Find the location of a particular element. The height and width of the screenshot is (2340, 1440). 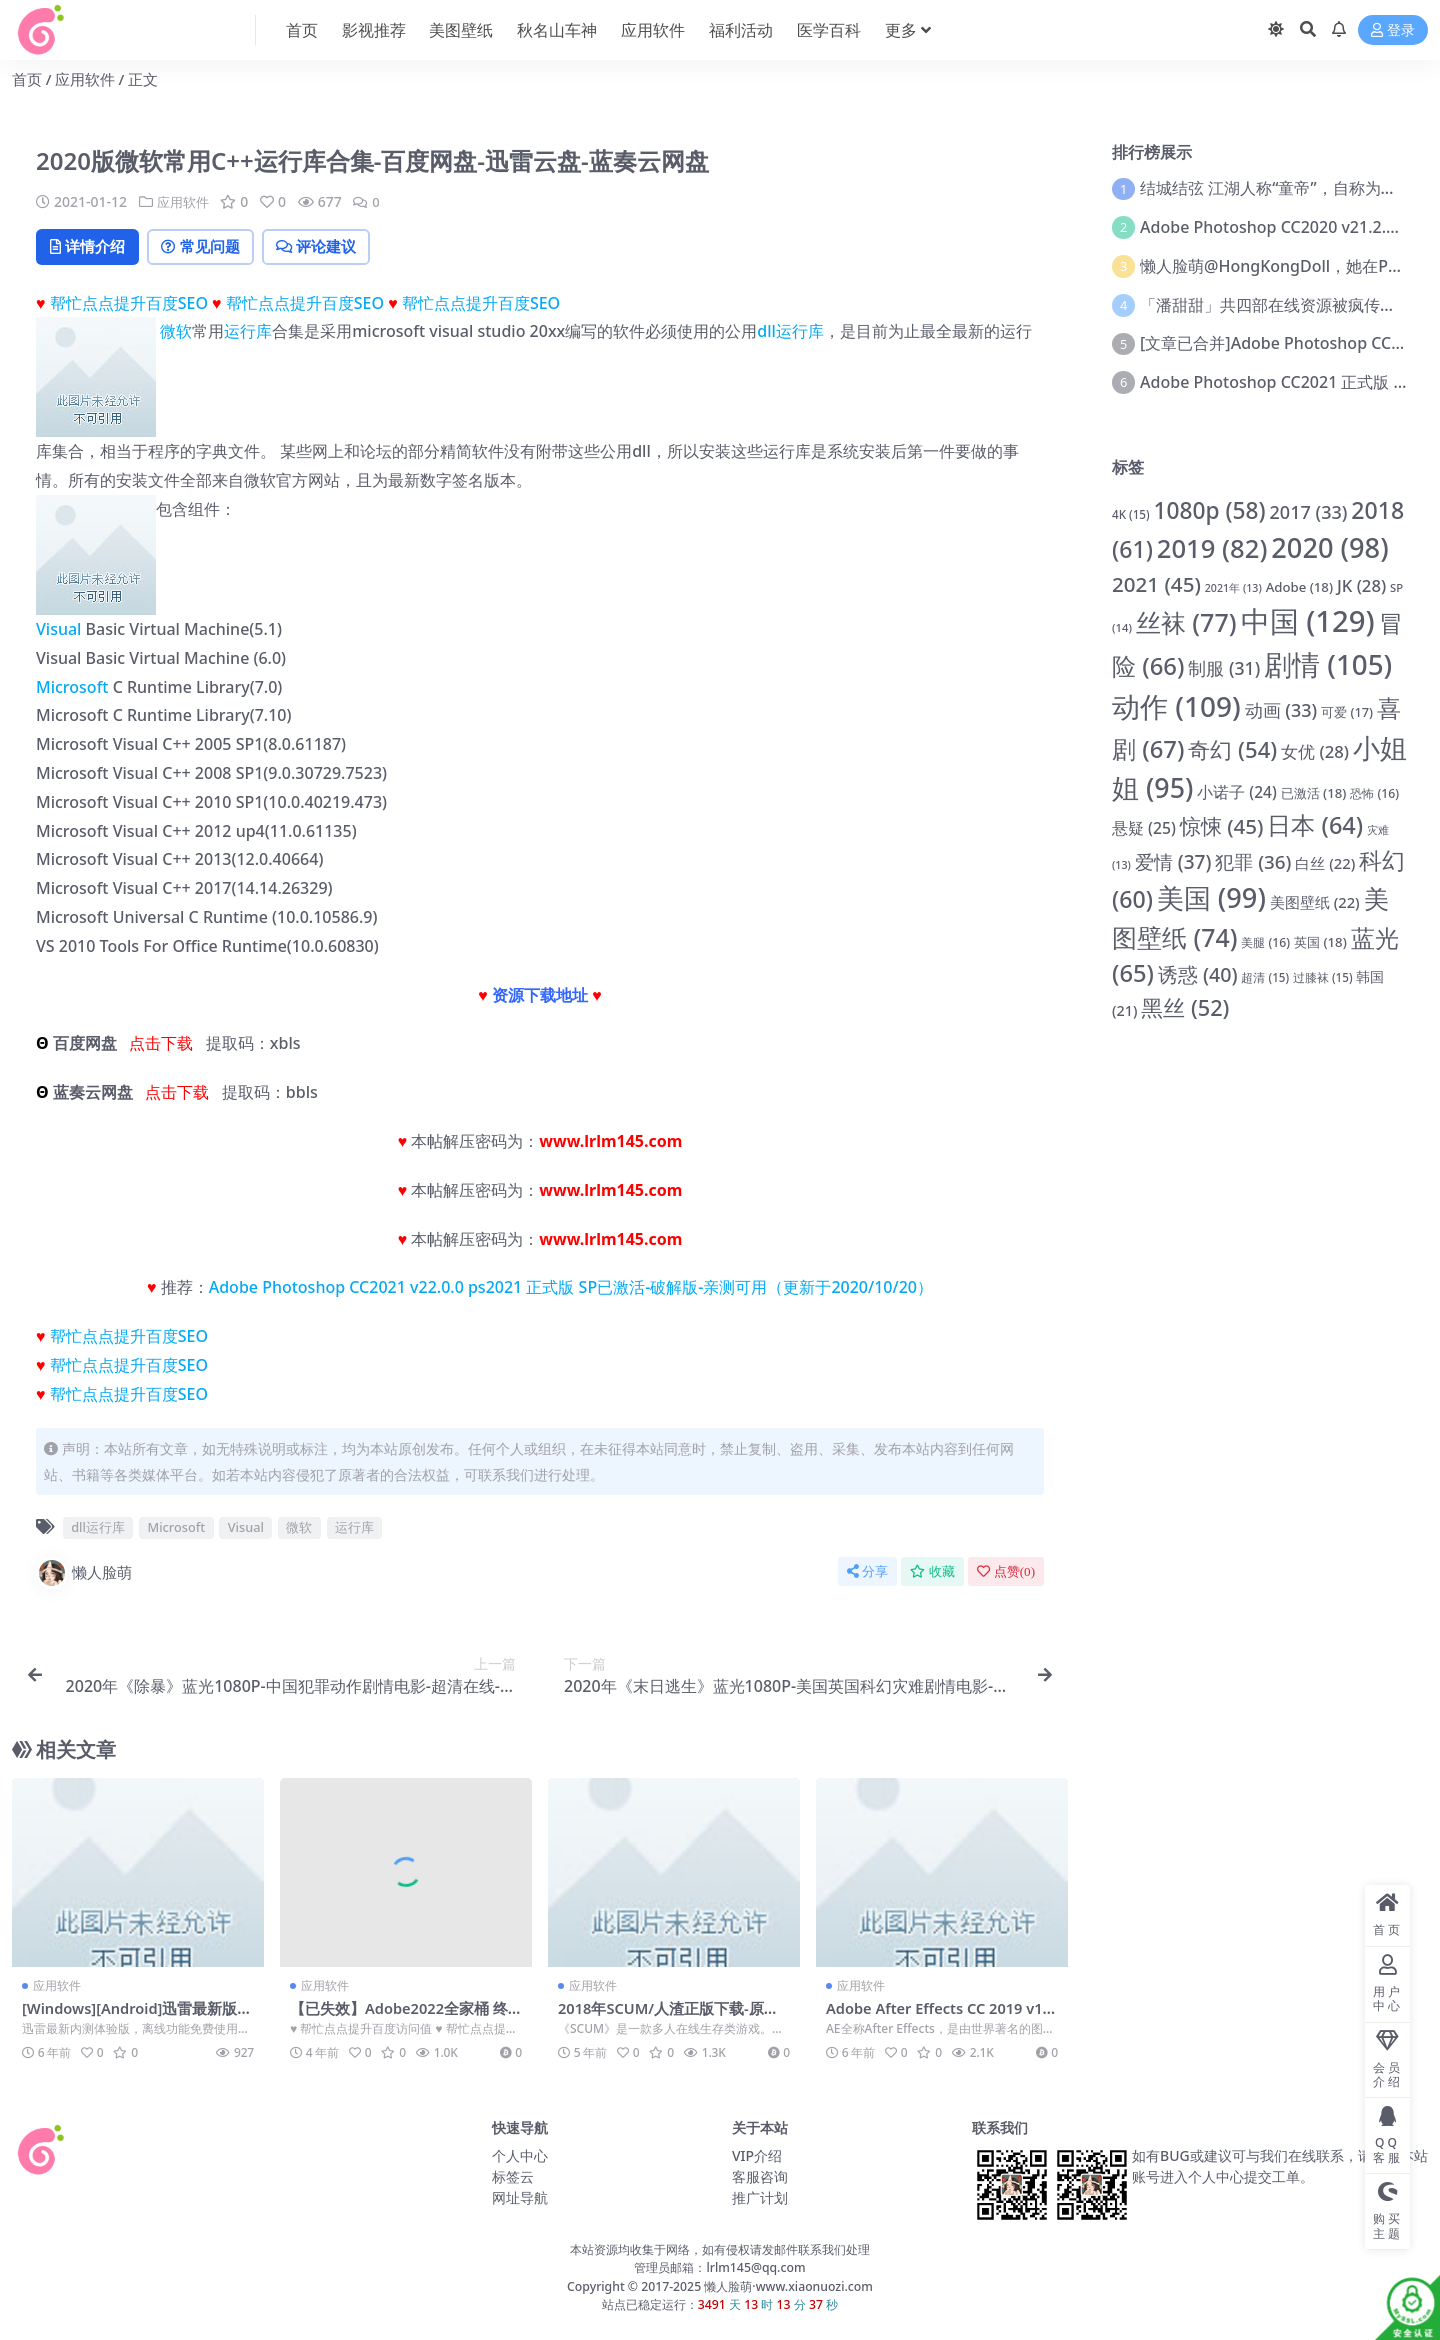

小诺子 [小诺子 (24 项)] is located at coordinates (1236, 792).